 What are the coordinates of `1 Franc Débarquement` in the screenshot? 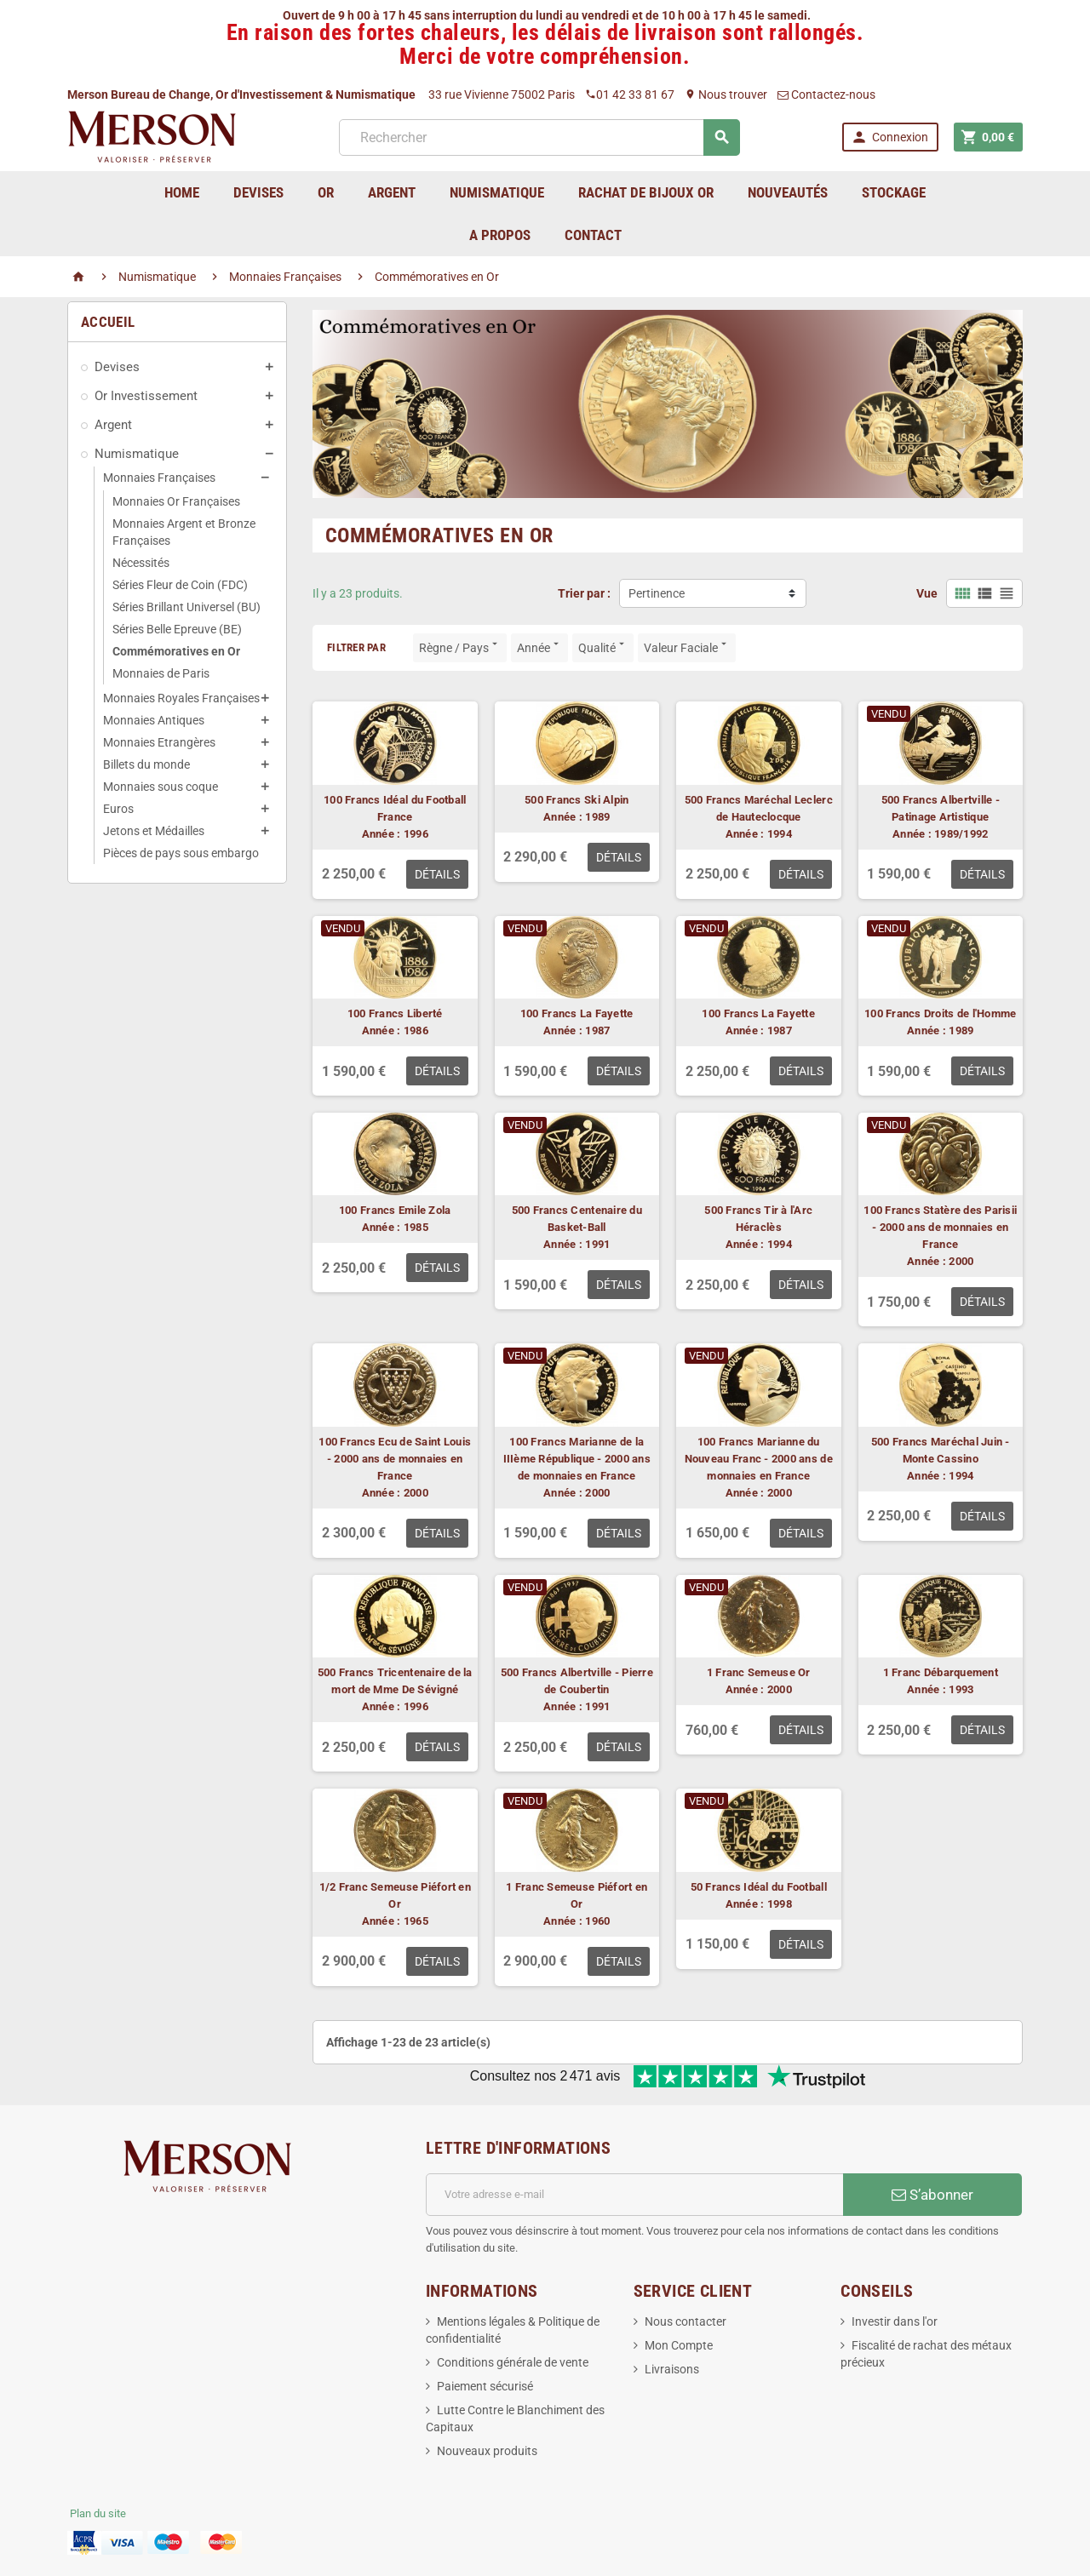 It's located at (940, 1672).